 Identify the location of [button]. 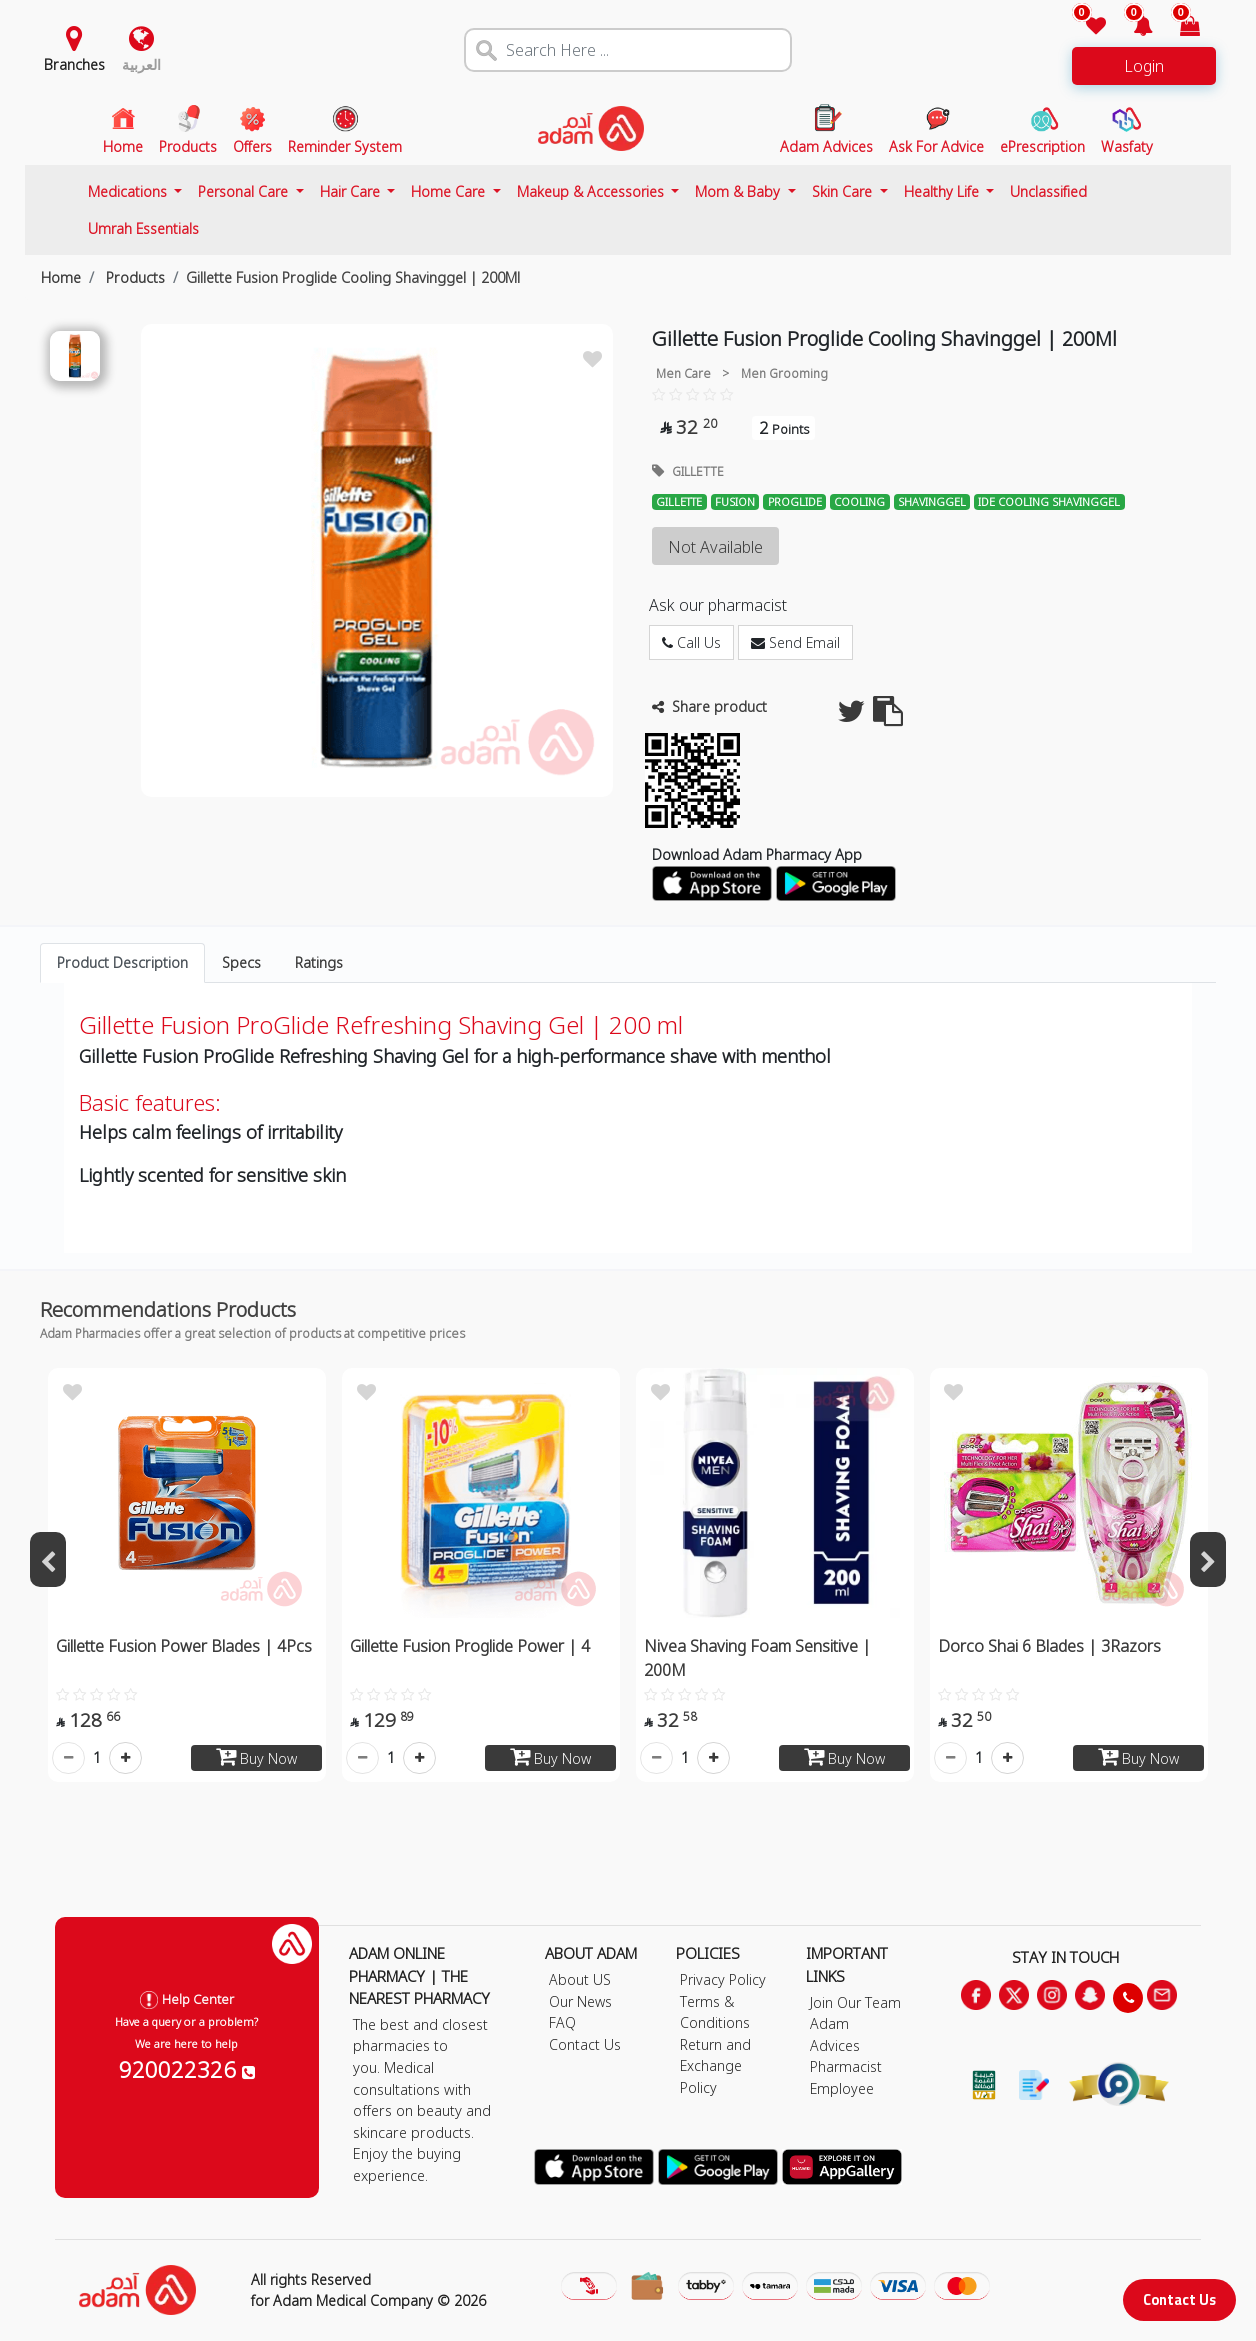
(1131, 27).